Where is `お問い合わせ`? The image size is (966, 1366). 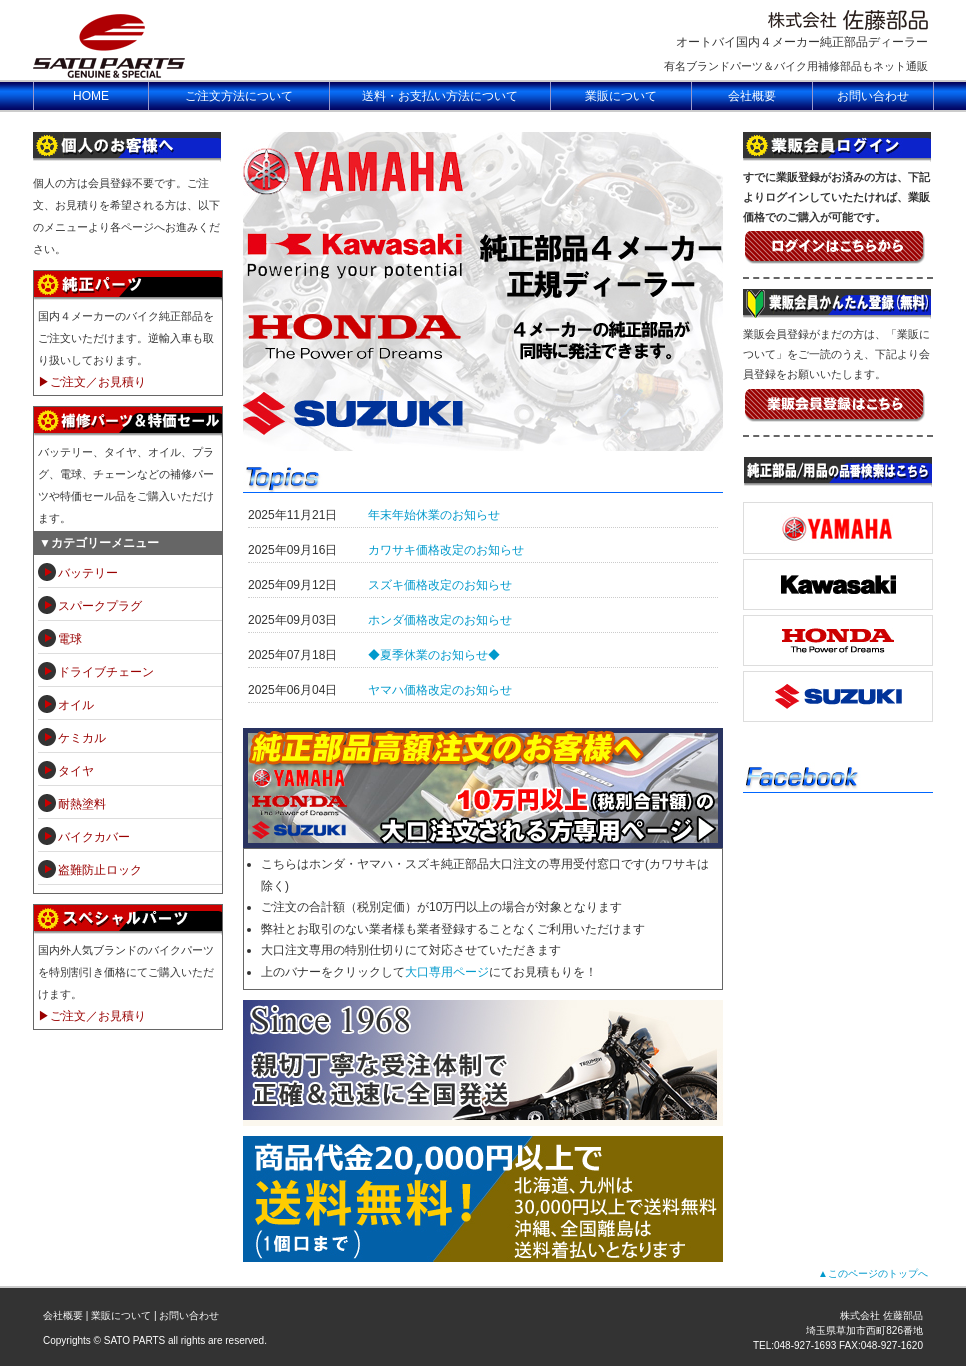 お問い合わせ is located at coordinates (189, 1315).